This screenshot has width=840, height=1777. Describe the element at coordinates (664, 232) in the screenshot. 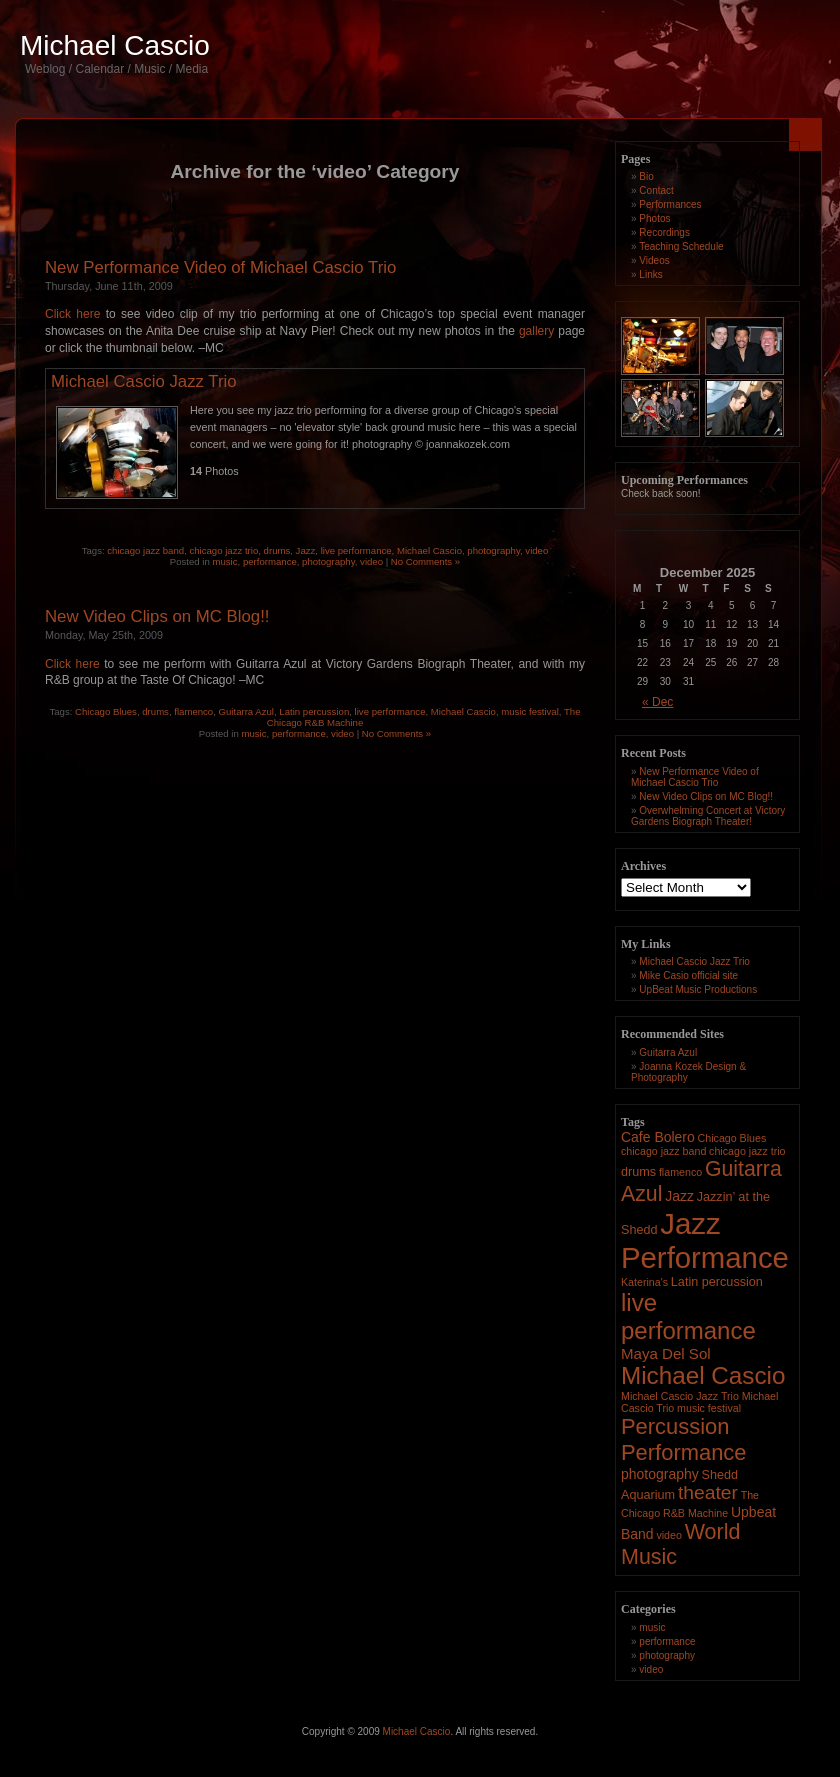

I see `Recordings` at that location.